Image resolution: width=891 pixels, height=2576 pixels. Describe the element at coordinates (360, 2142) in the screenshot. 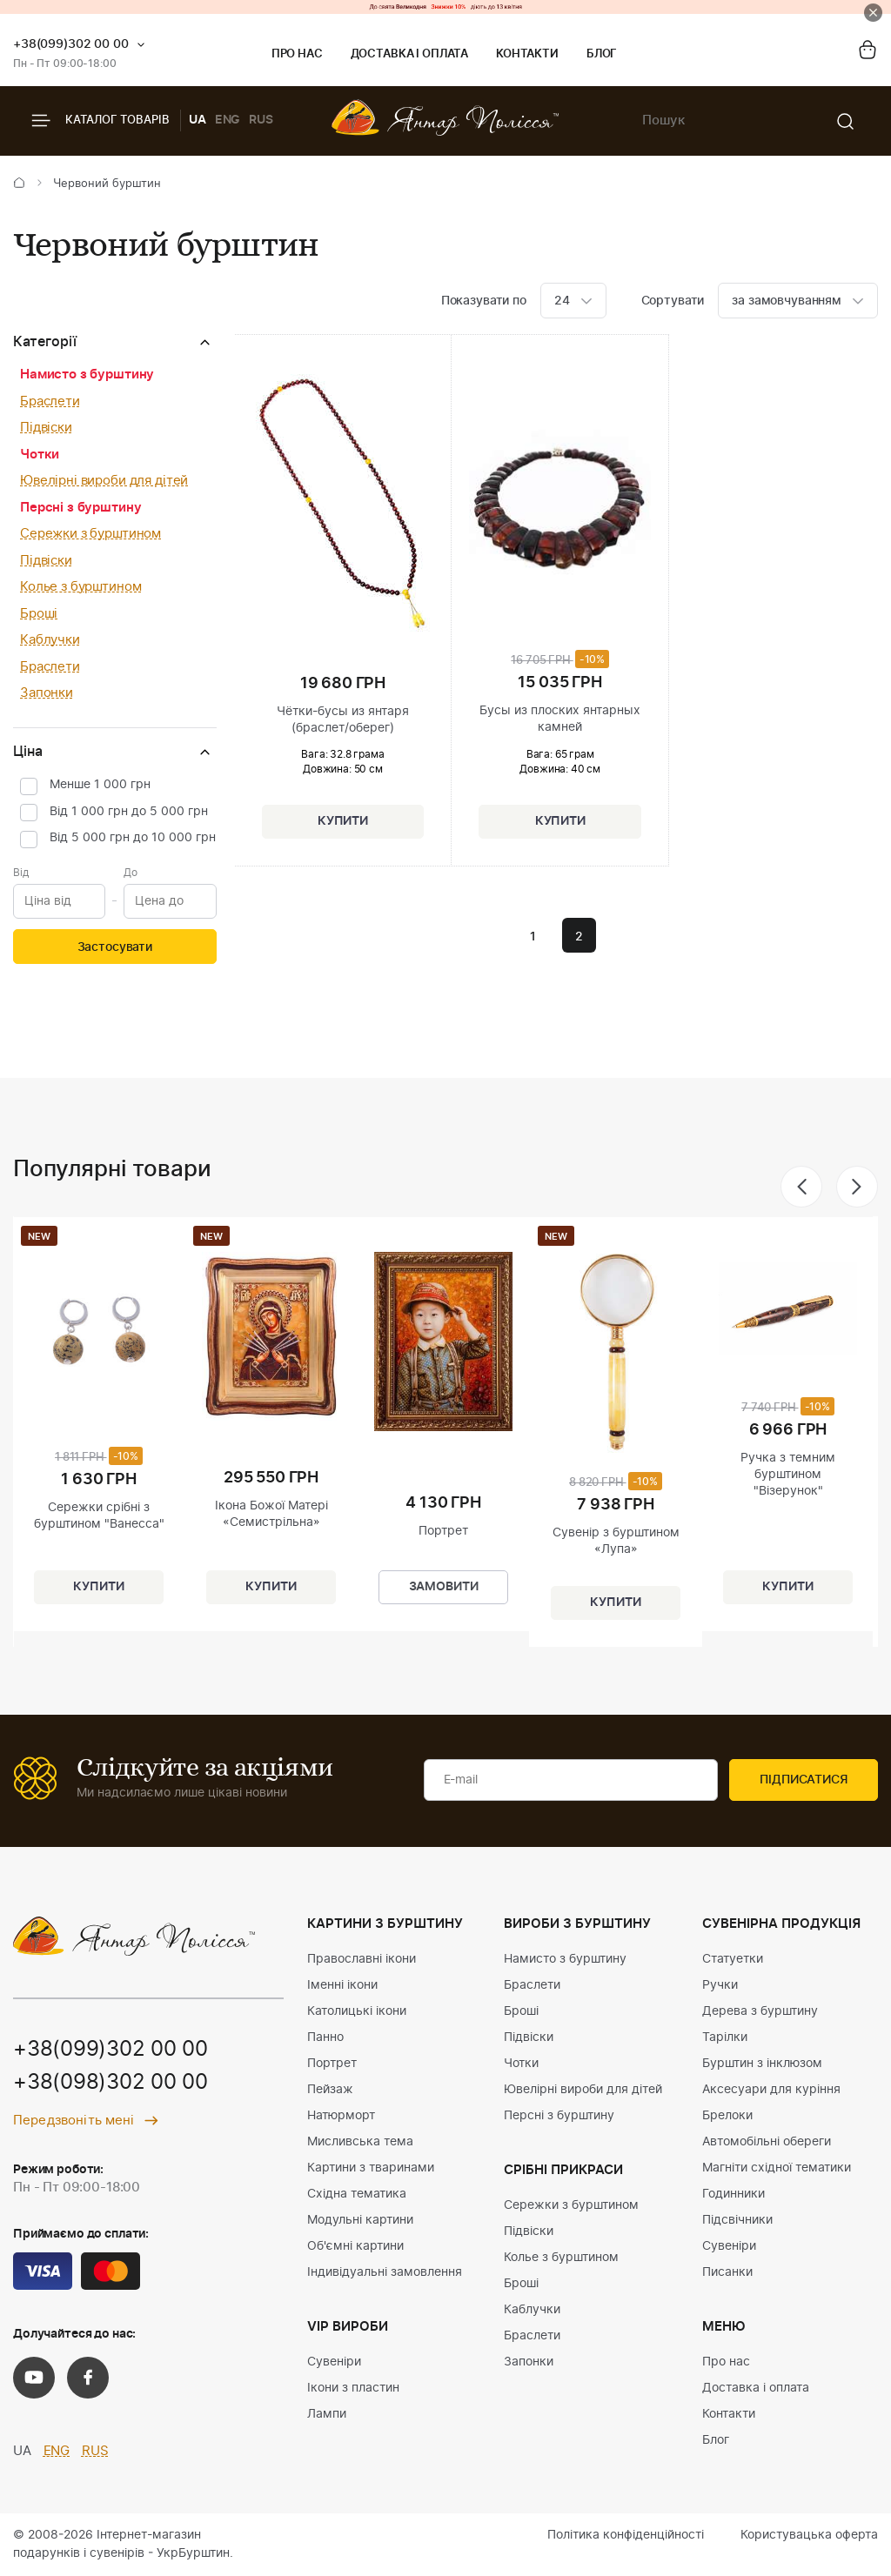

I see `Мисливська тема` at that location.